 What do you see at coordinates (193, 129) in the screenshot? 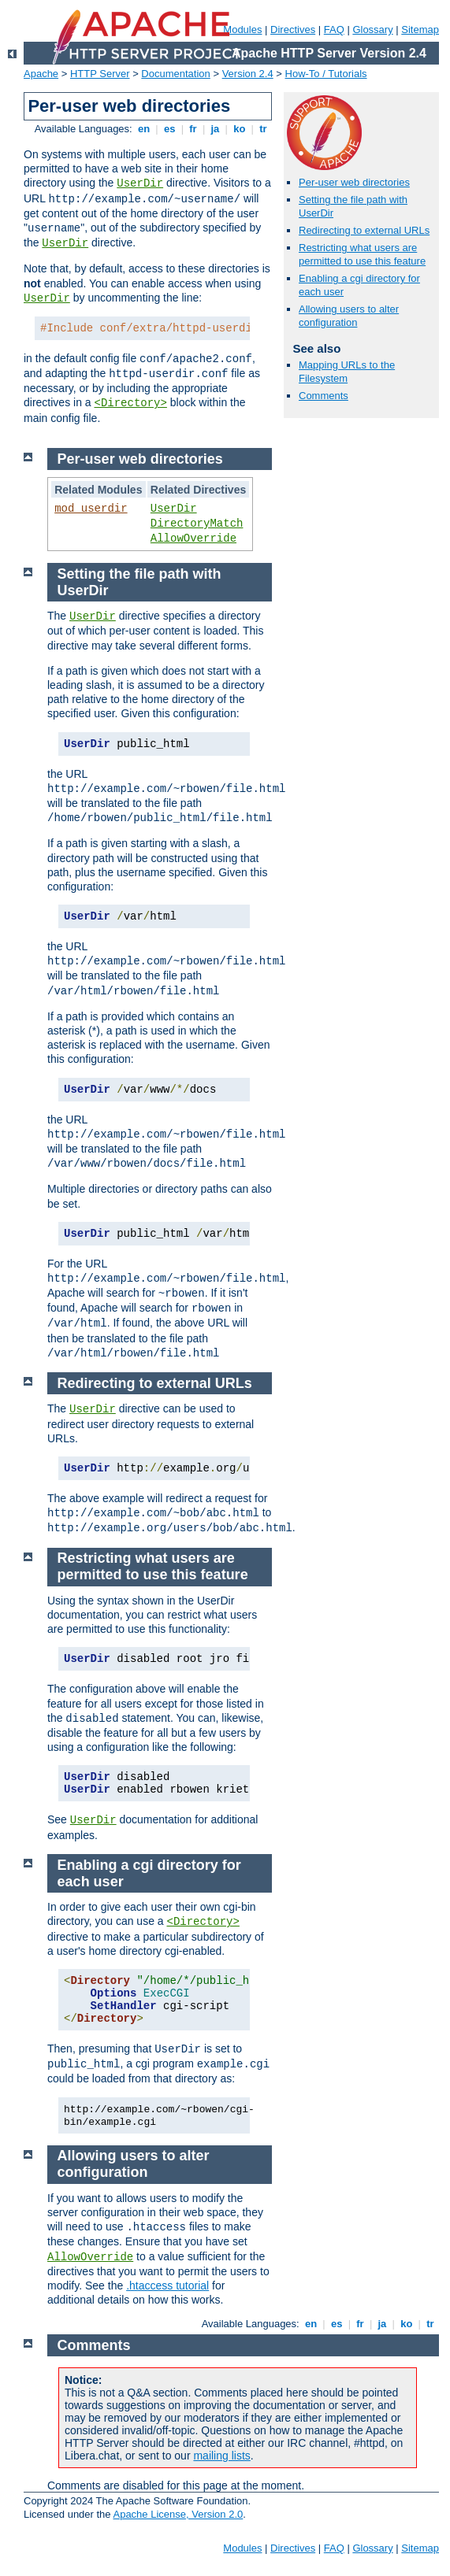
I see `fr` at bounding box center [193, 129].